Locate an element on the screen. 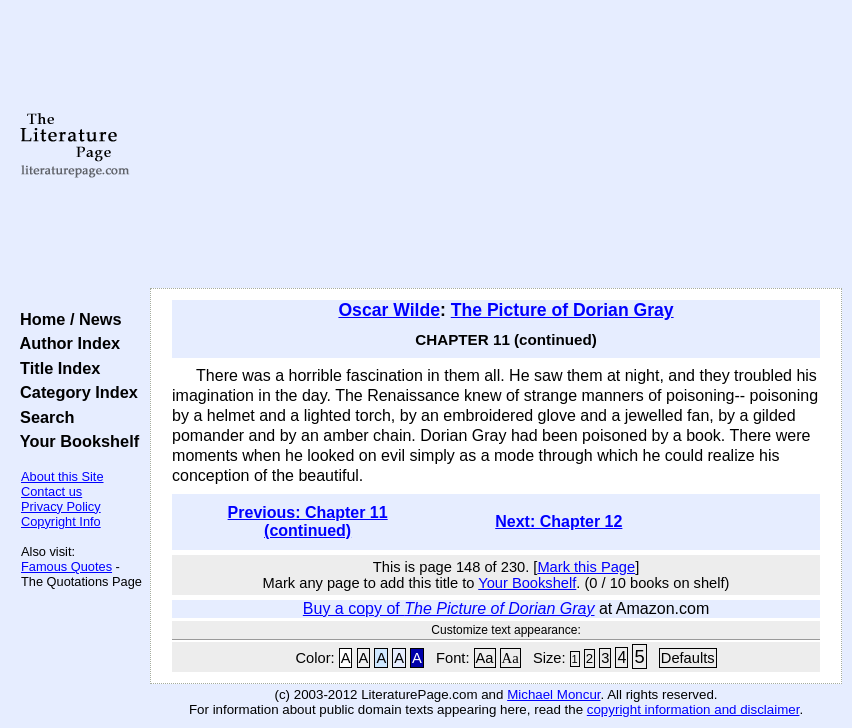 This screenshot has width=852, height=728. [Advertisement] is located at coordinates (496, 145).